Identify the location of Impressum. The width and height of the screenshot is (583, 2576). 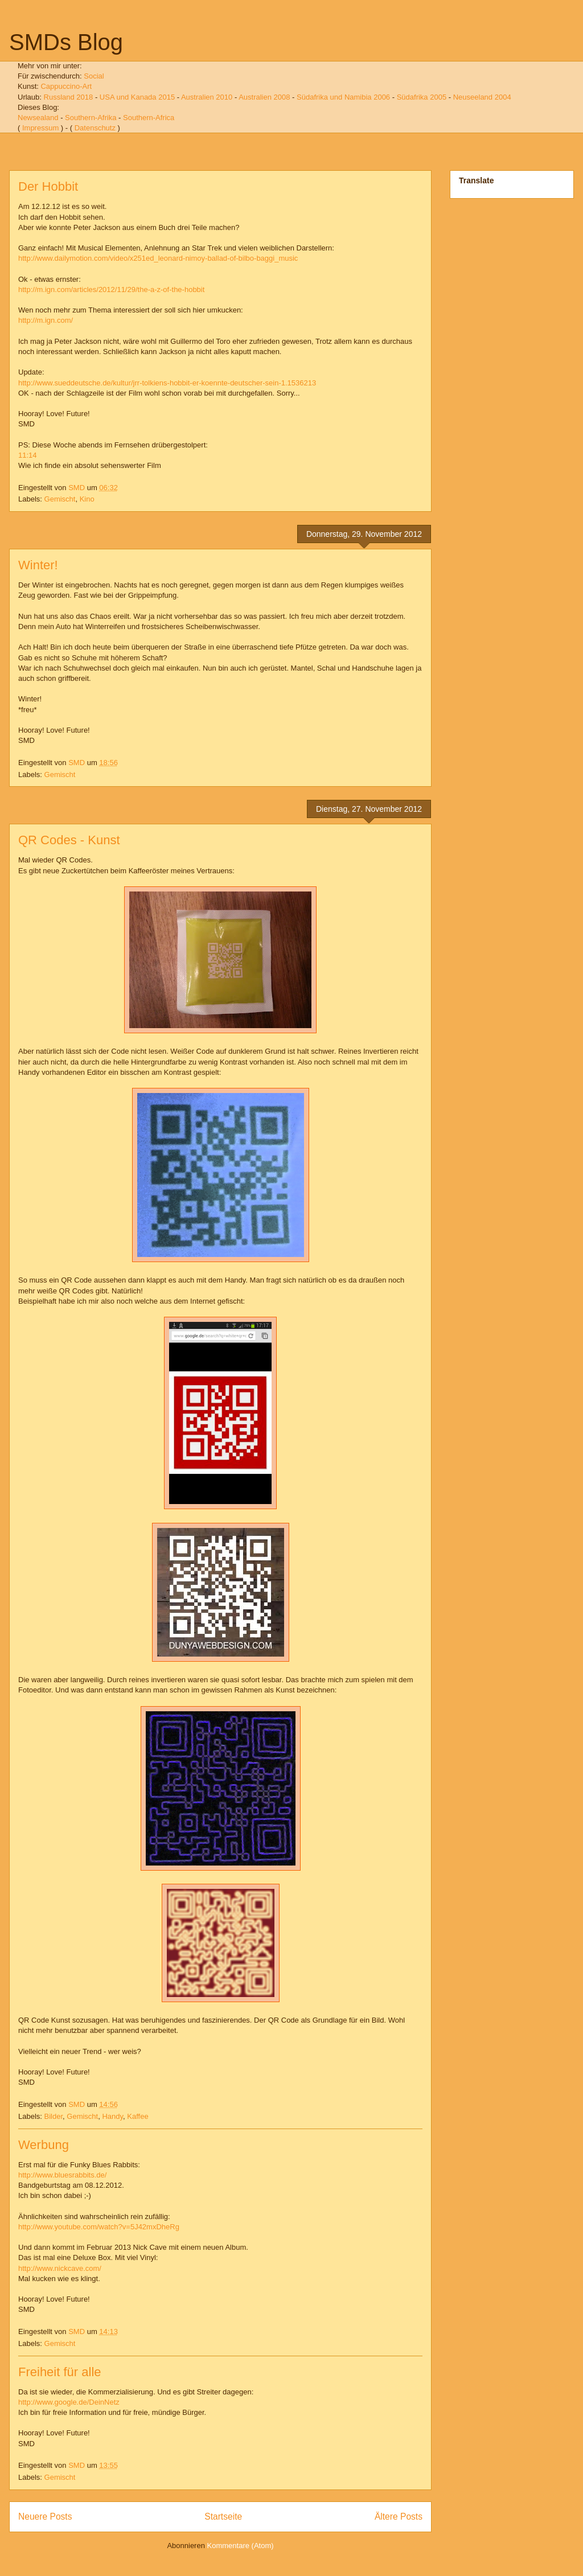
(40, 128).